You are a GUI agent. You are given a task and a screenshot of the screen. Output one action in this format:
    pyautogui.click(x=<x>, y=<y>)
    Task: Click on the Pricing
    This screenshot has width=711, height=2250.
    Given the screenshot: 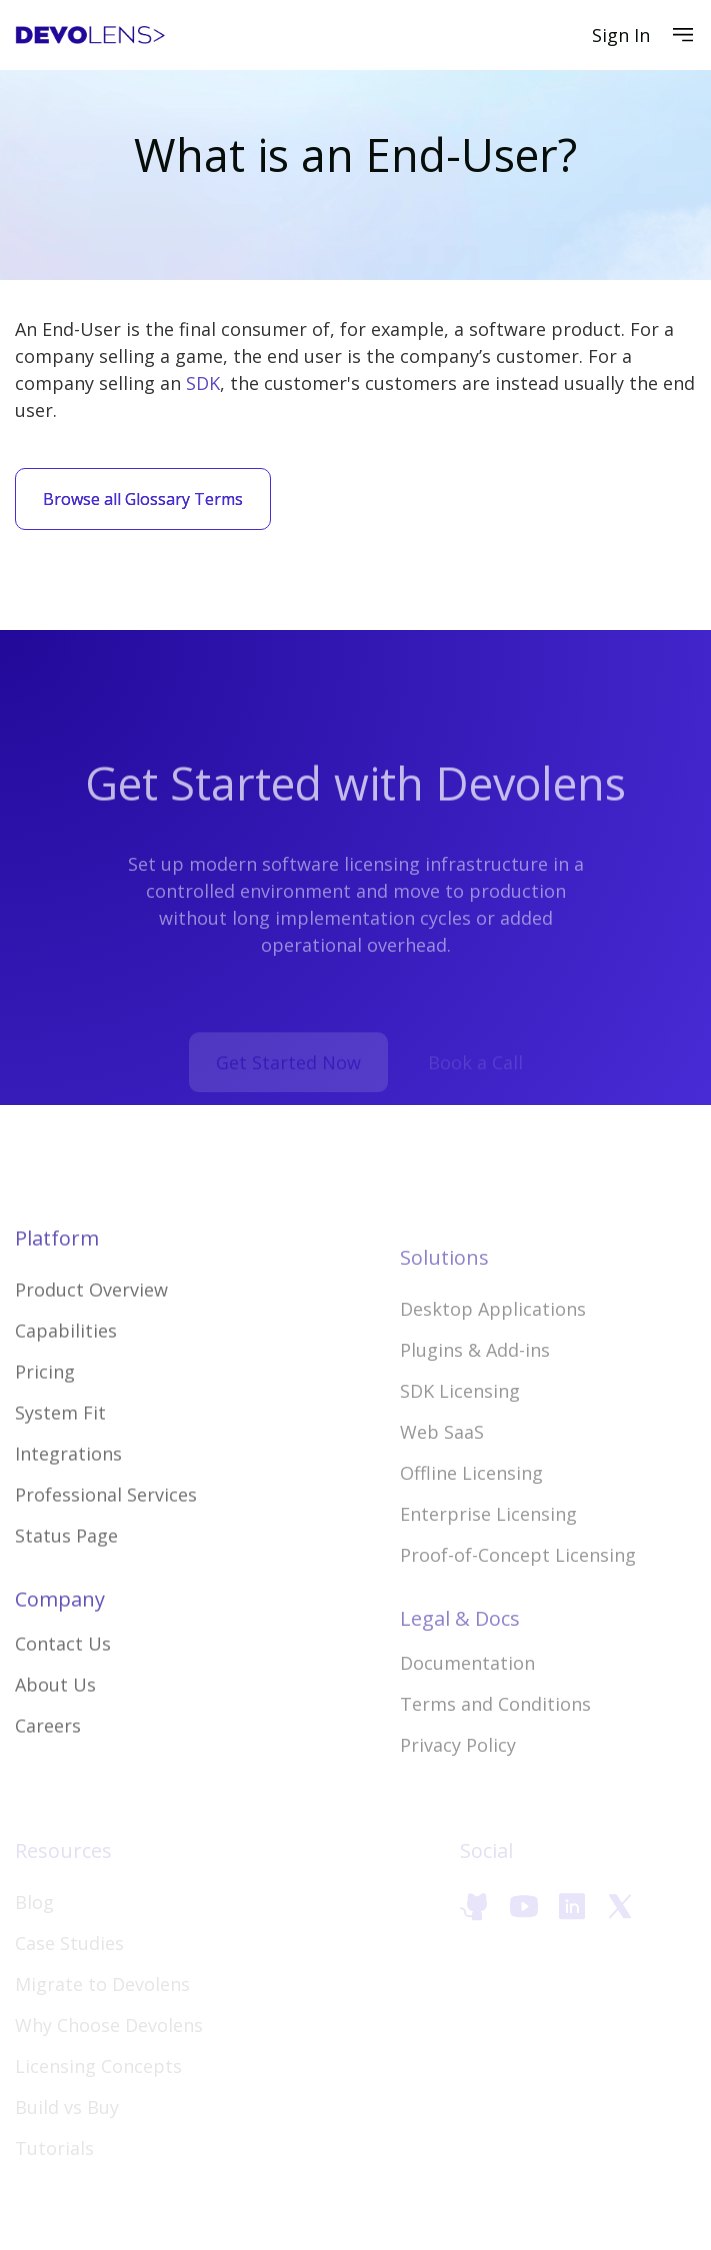 What is the action you would take?
    pyautogui.click(x=45, y=1424)
    